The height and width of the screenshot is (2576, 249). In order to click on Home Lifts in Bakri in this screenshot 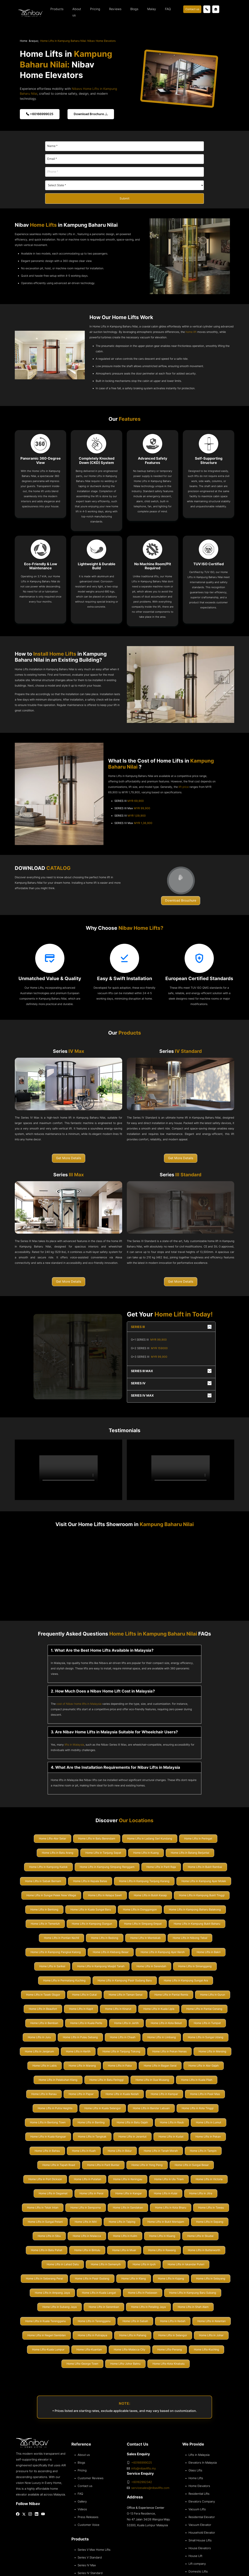, I will do `click(208, 1952)`.